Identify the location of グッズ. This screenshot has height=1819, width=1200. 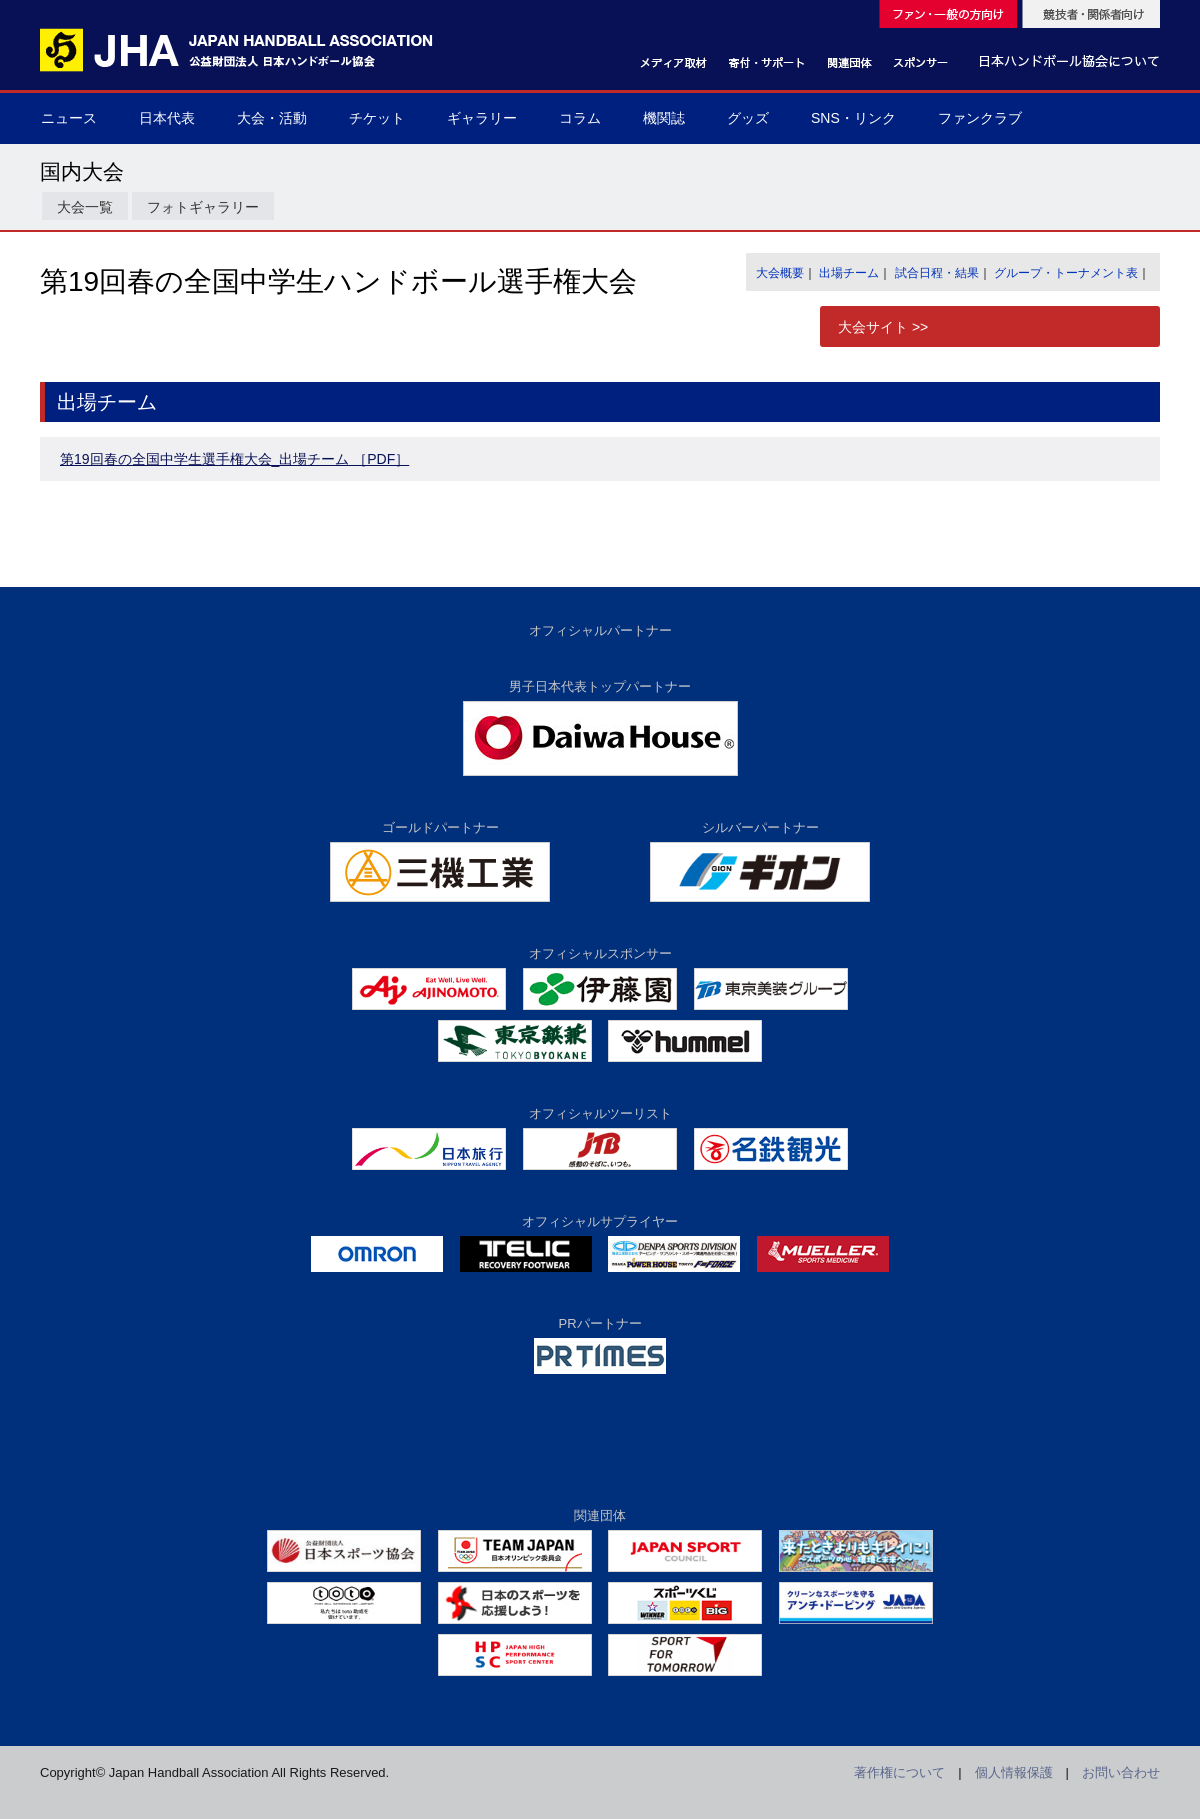
(748, 118).